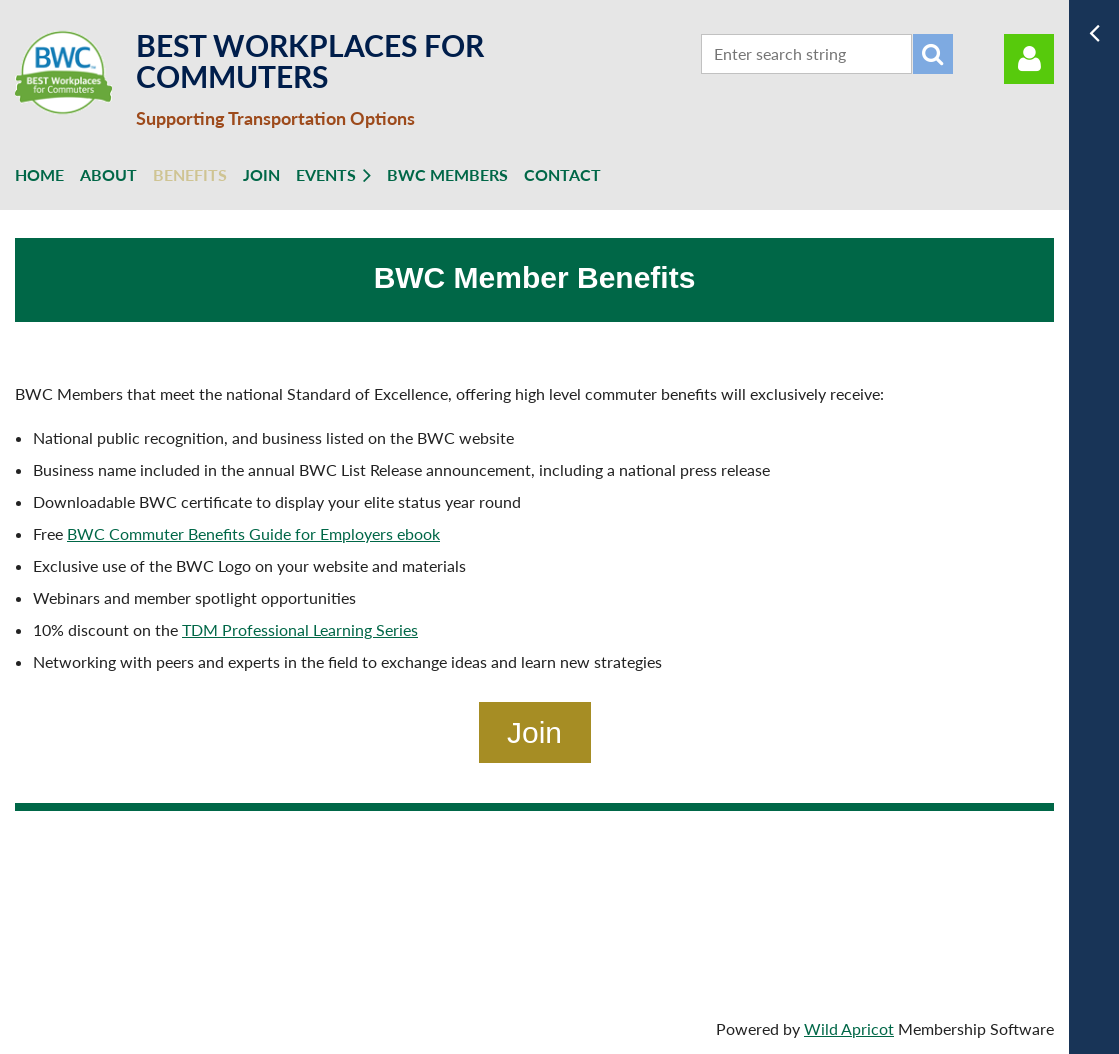  Describe the element at coordinates (300, 629) in the screenshot. I see `TDM Professional Learning Series` at that location.